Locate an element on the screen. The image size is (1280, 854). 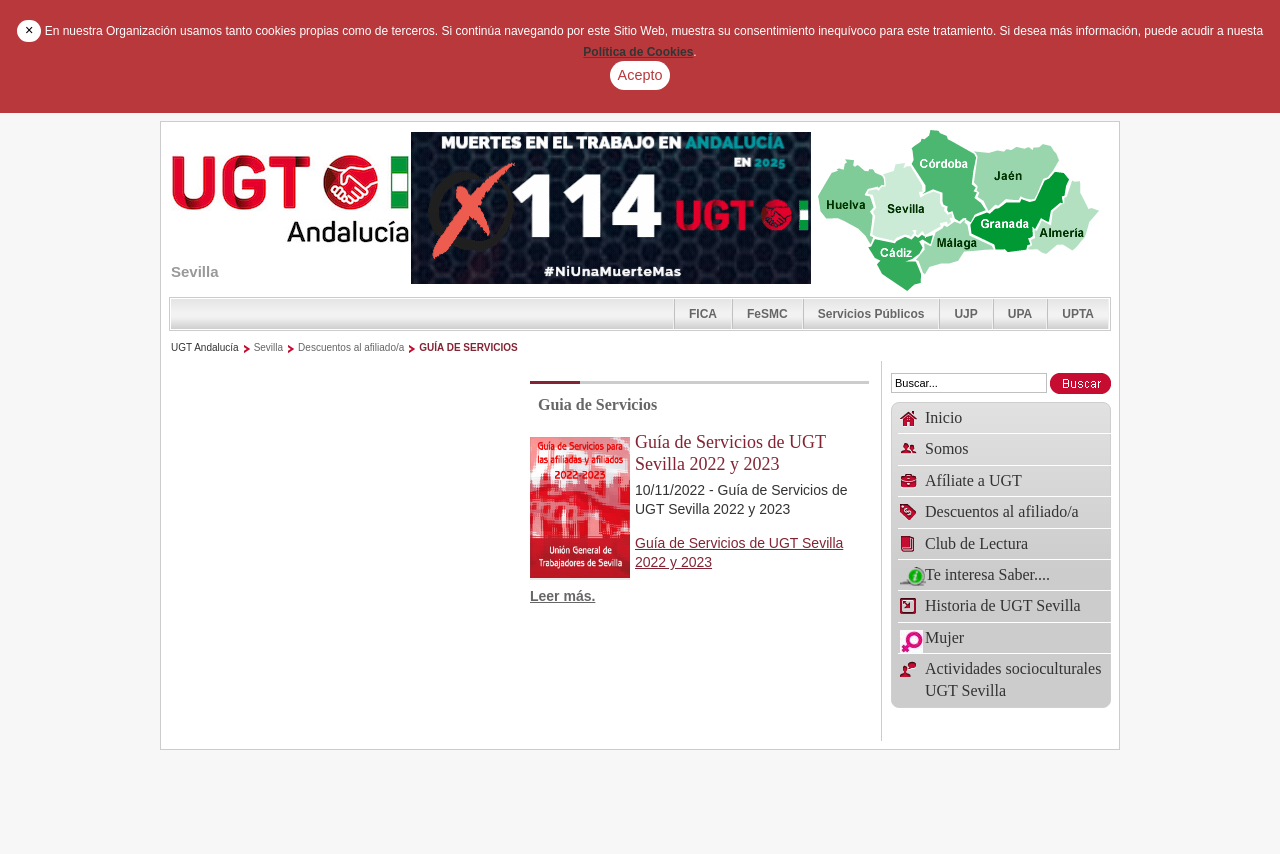
Descuentos al afiliado/a is located at coordinates (351, 347).